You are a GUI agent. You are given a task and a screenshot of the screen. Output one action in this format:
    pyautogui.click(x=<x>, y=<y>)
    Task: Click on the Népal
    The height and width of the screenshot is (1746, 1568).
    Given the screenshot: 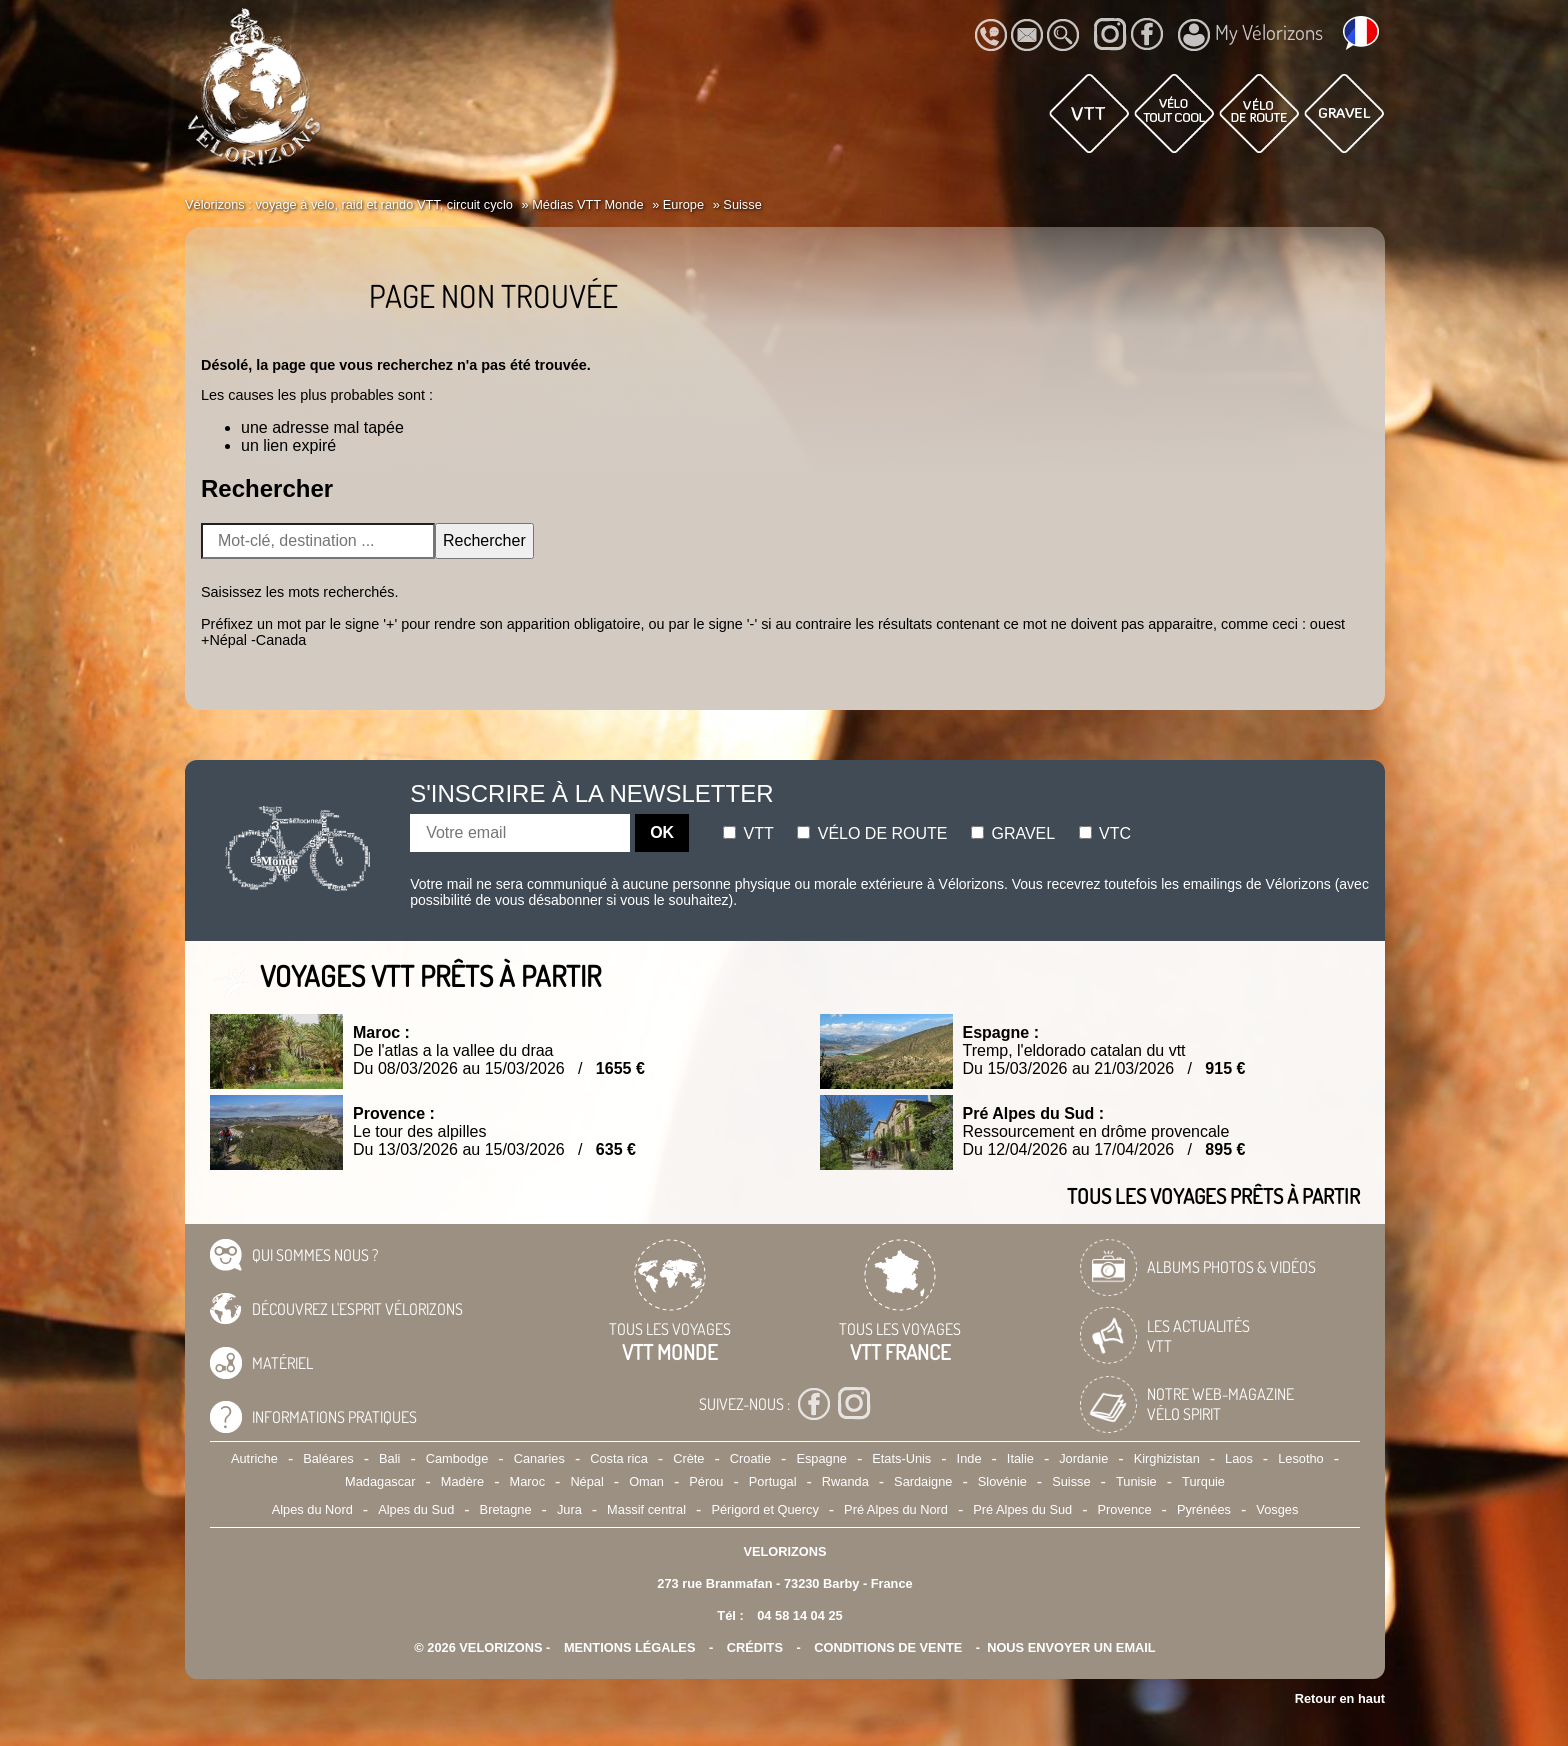 What is the action you would take?
    pyautogui.click(x=586, y=1481)
    